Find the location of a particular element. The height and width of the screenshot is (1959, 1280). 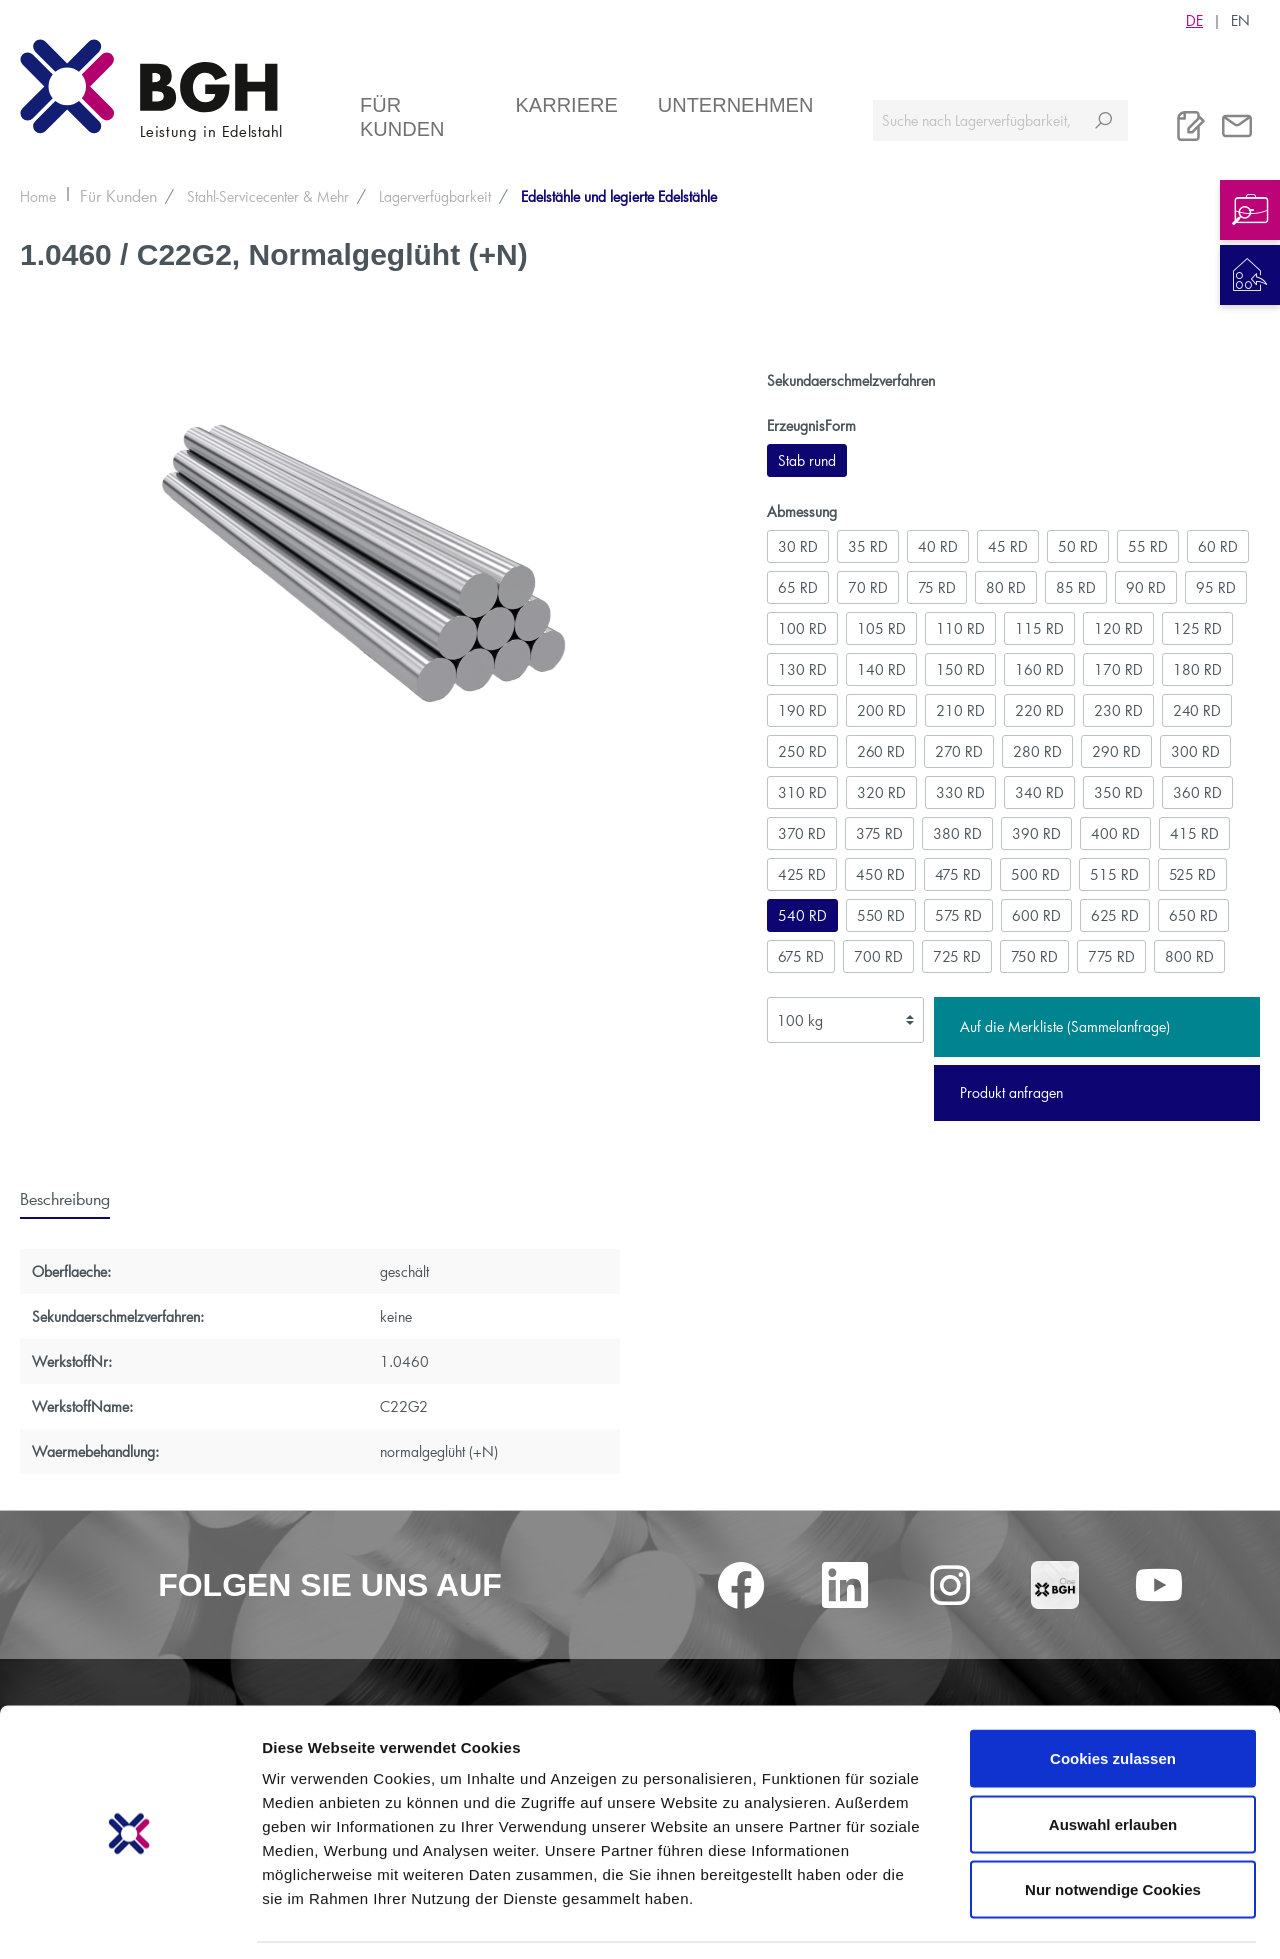

415 RD is located at coordinates (1194, 833).